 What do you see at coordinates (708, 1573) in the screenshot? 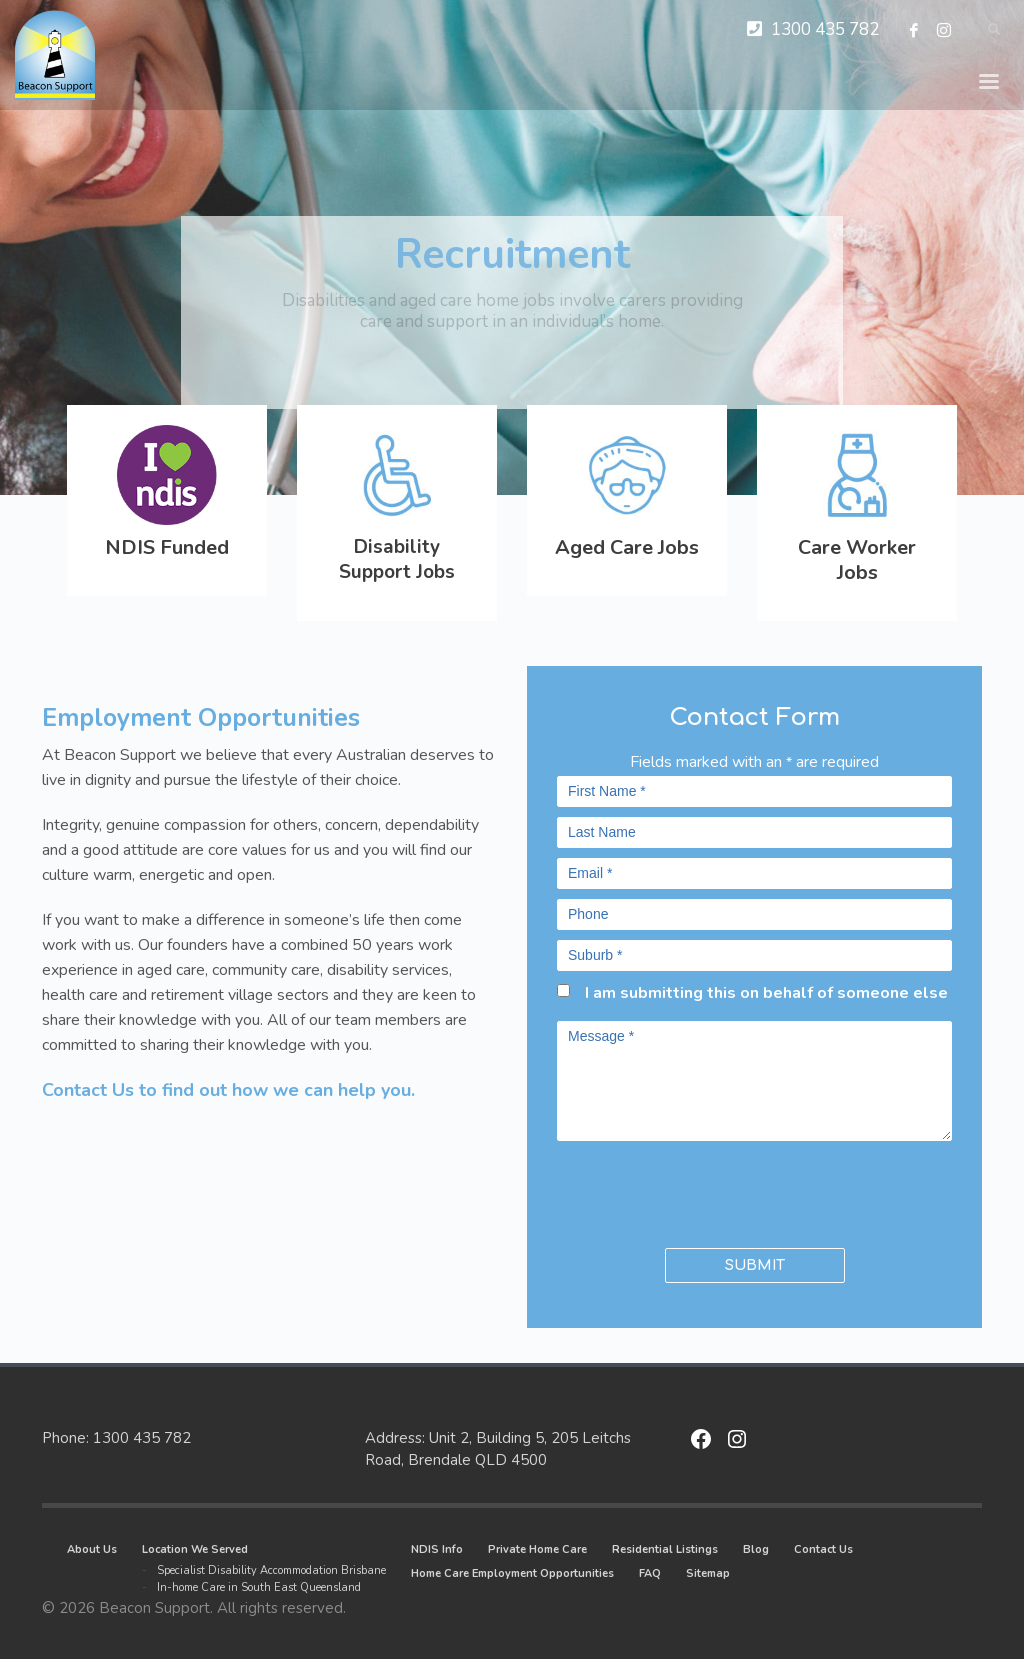
I see `Sitemap` at bounding box center [708, 1573].